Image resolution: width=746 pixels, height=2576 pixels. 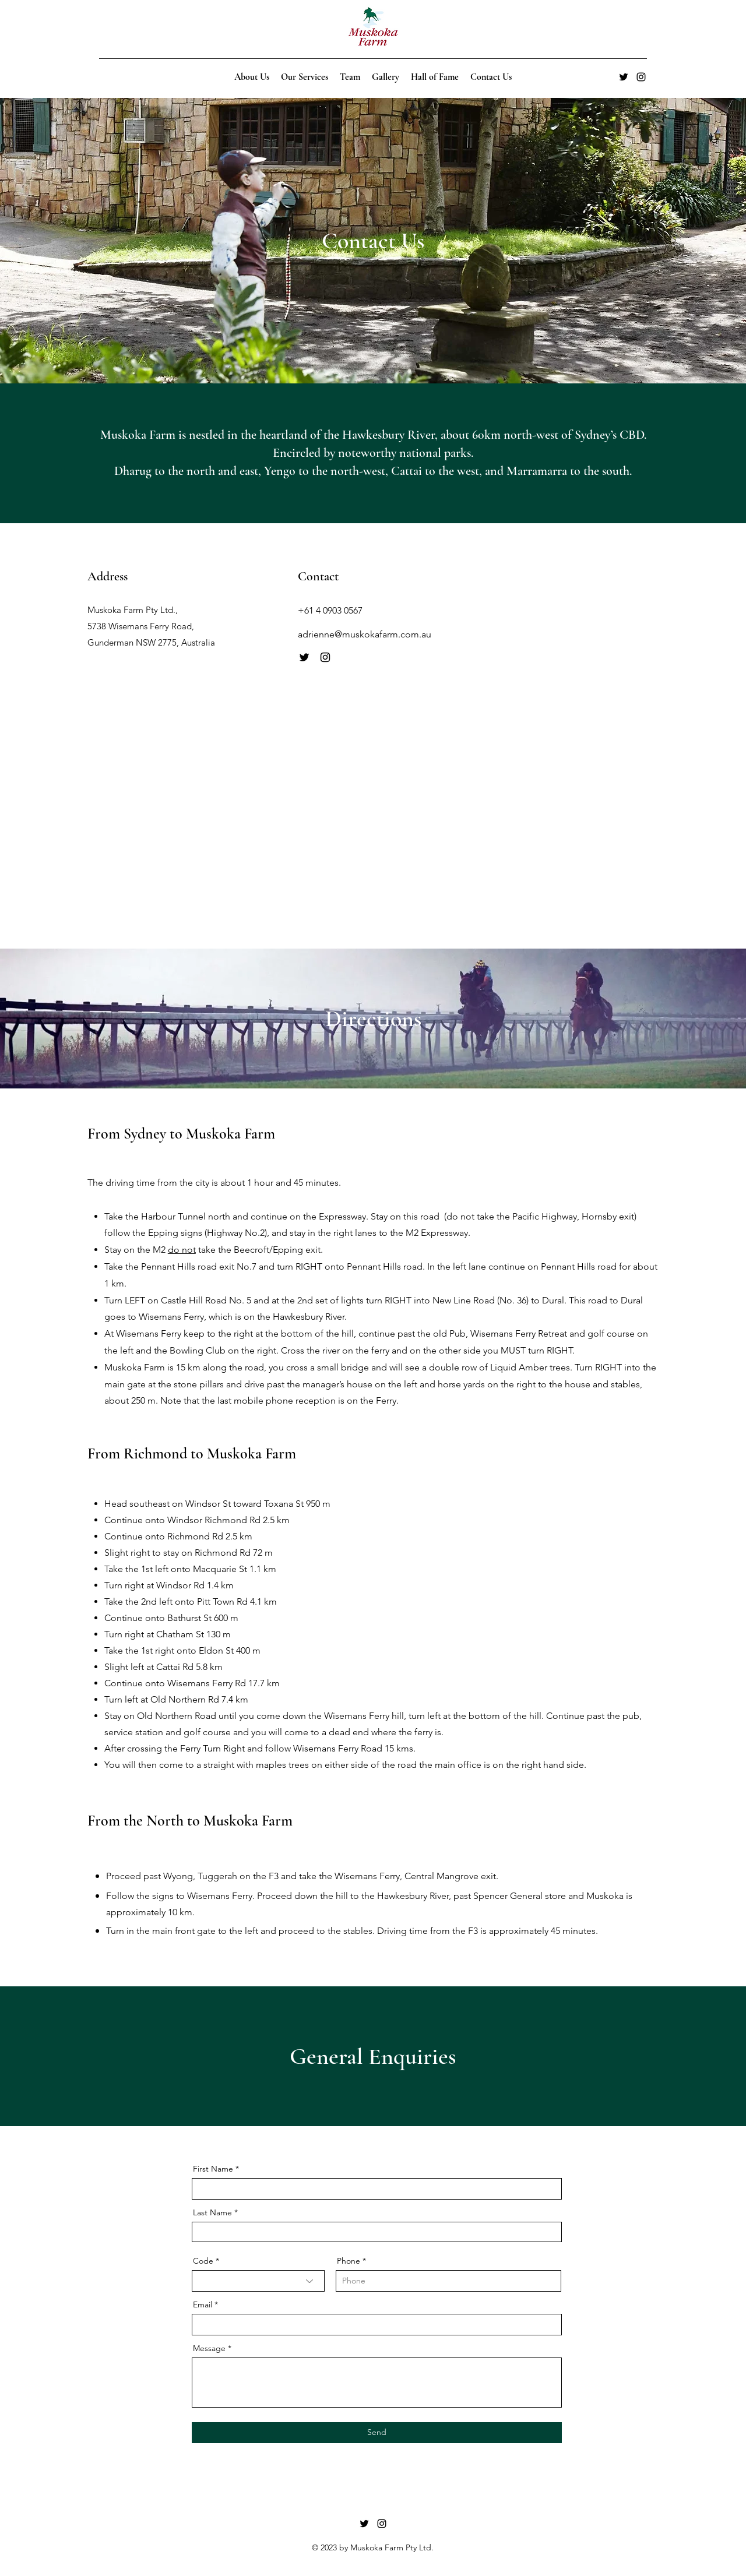 I want to click on adrienne@muskokafarm.com.au, so click(x=364, y=634).